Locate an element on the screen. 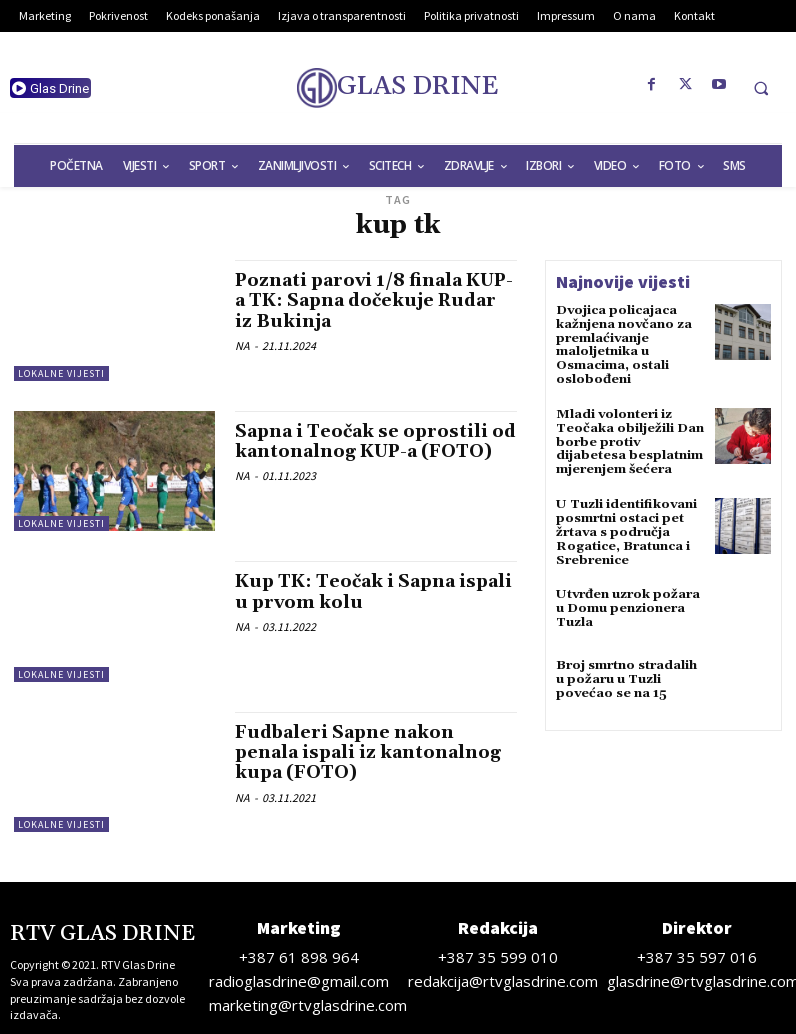 The height and width of the screenshot is (1034, 796). Fudbaleri Sapne nakon penala ispali iz kantonalnog kupa (FOTO) is located at coordinates (370, 752).